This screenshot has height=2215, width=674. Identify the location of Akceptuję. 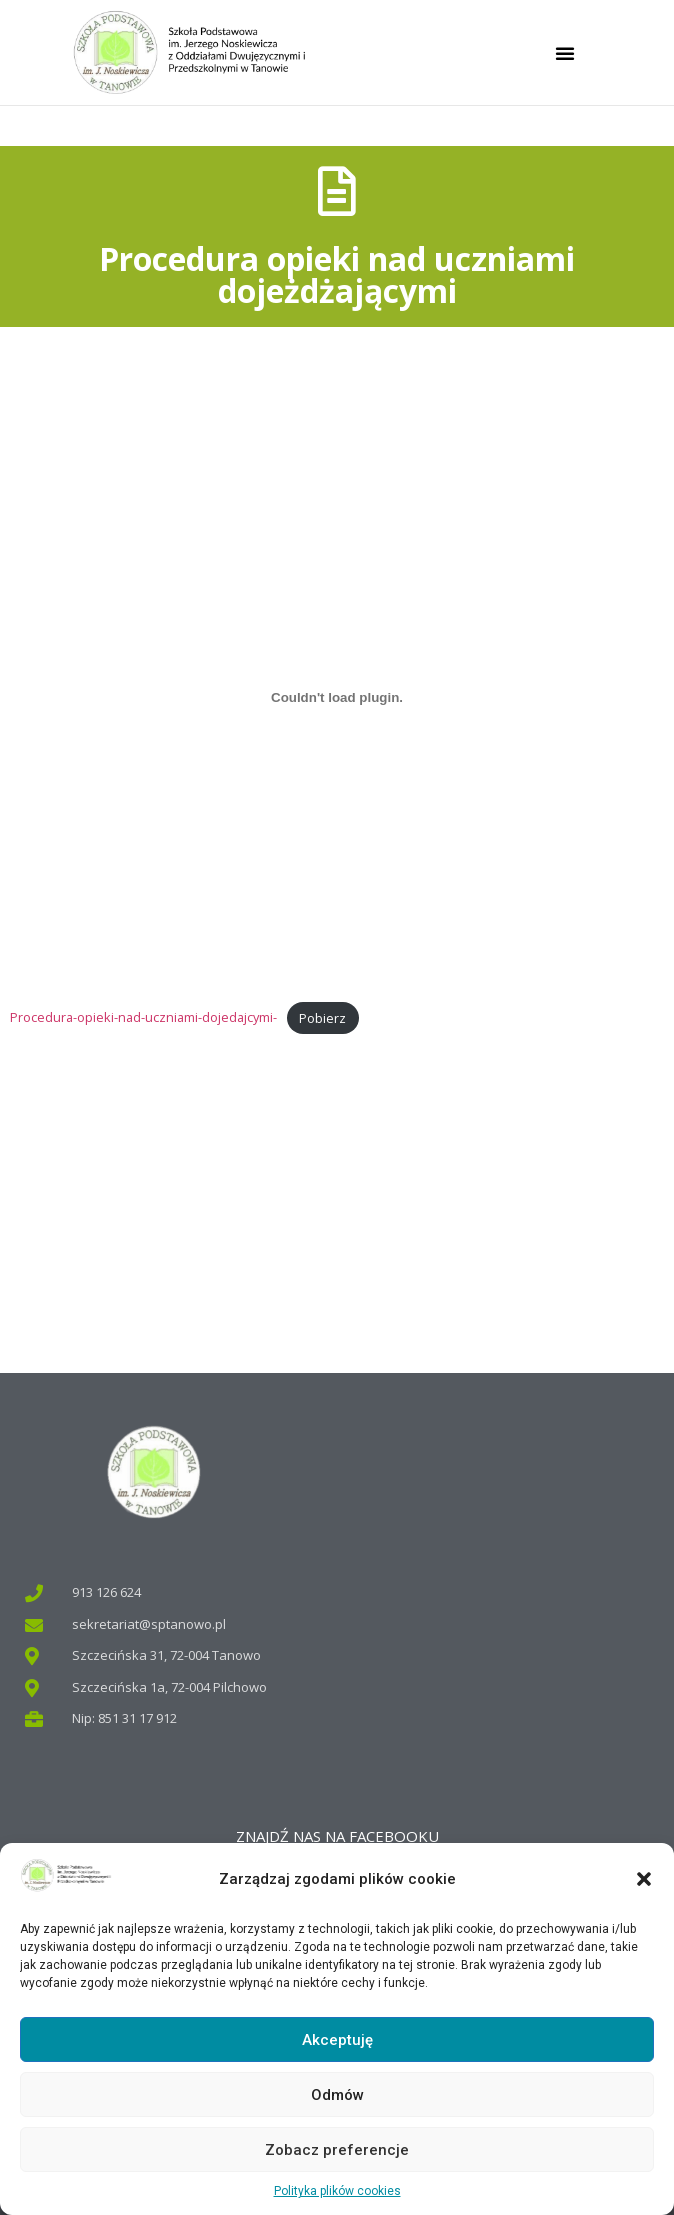
(337, 2040).